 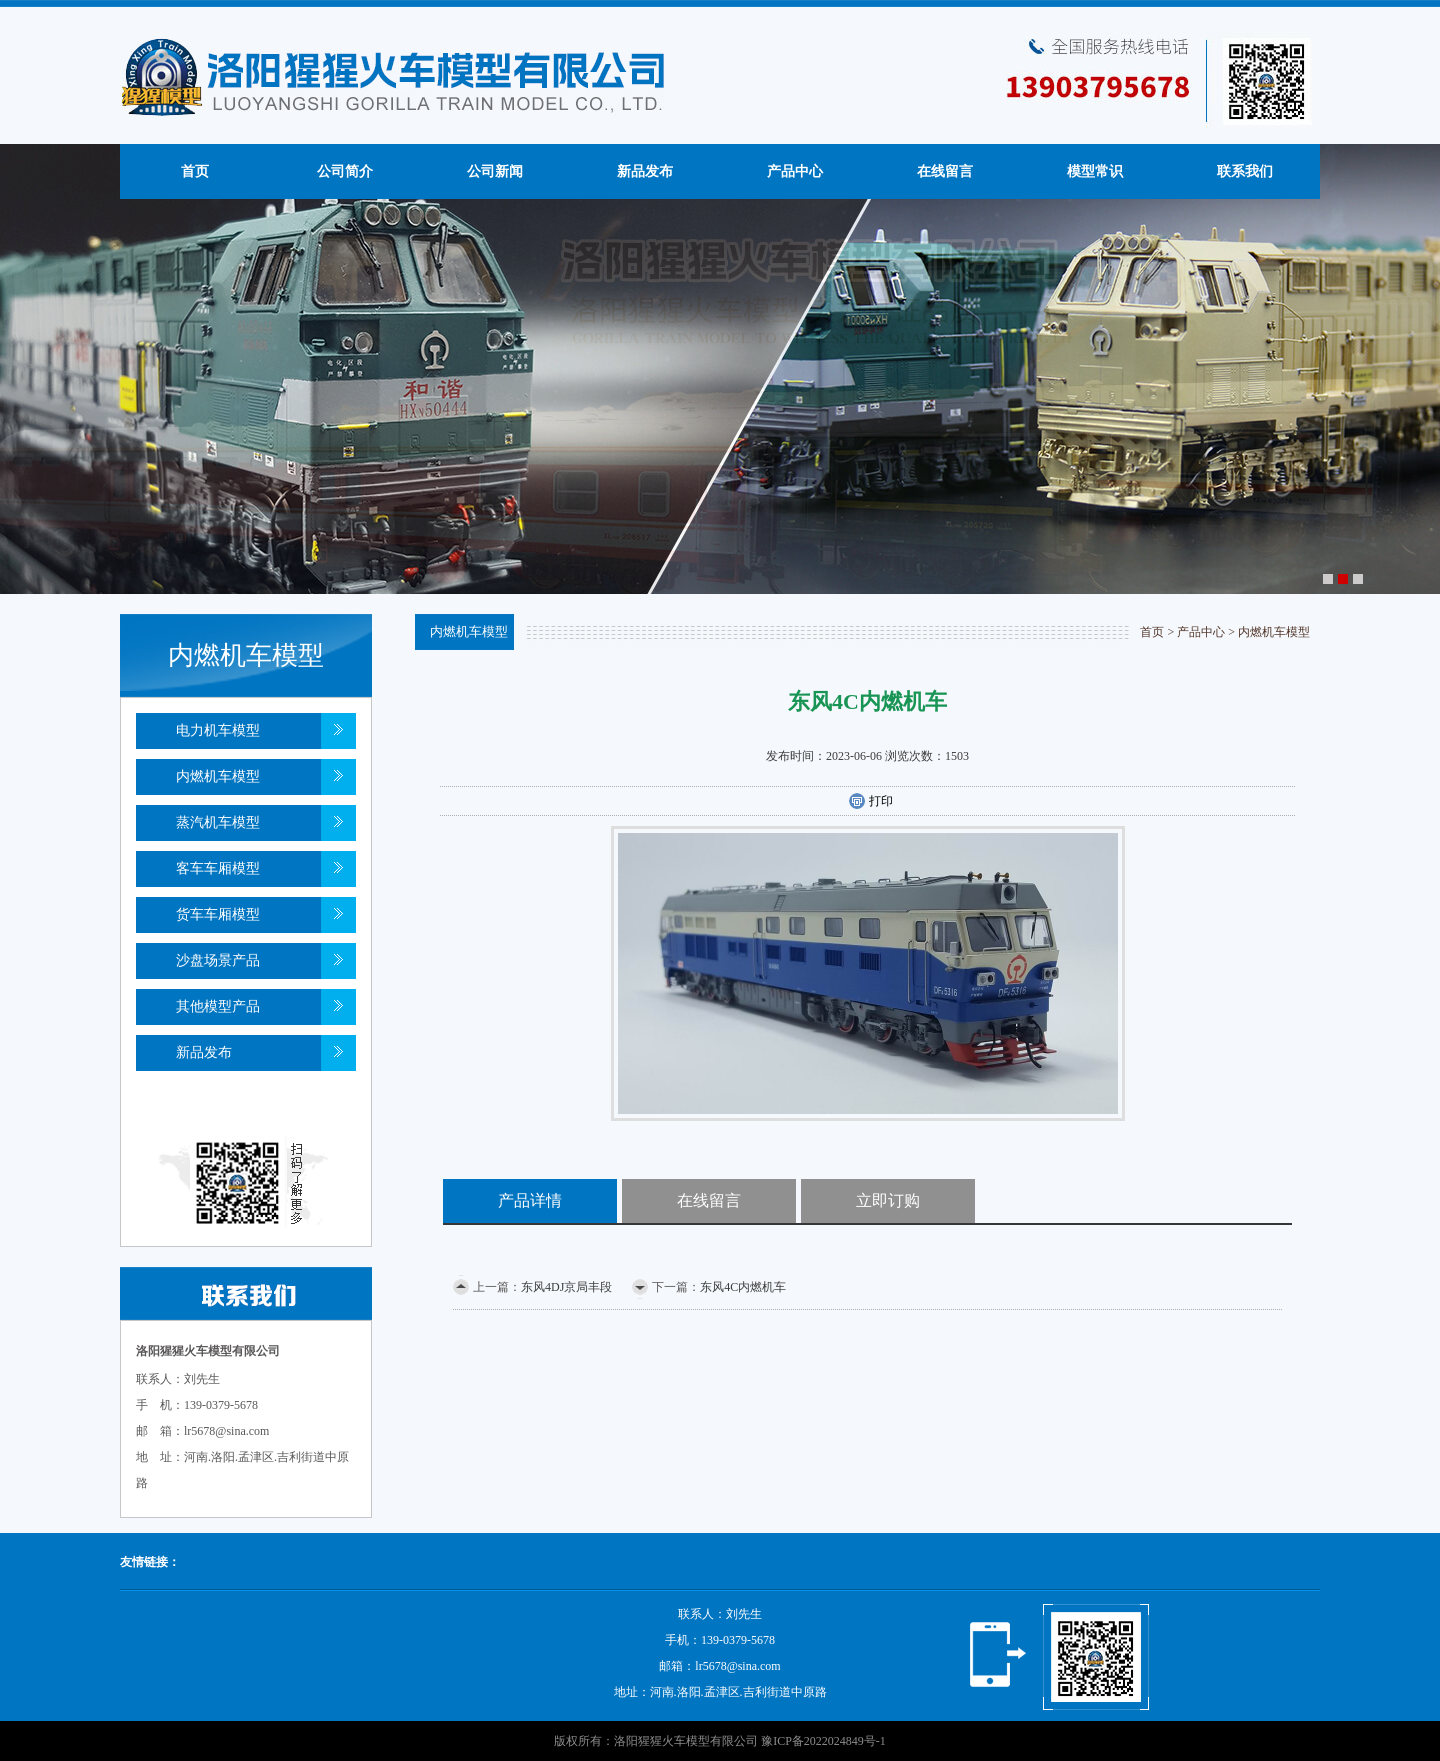 I want to click on 联系我们, so click(x=1245, y=171).